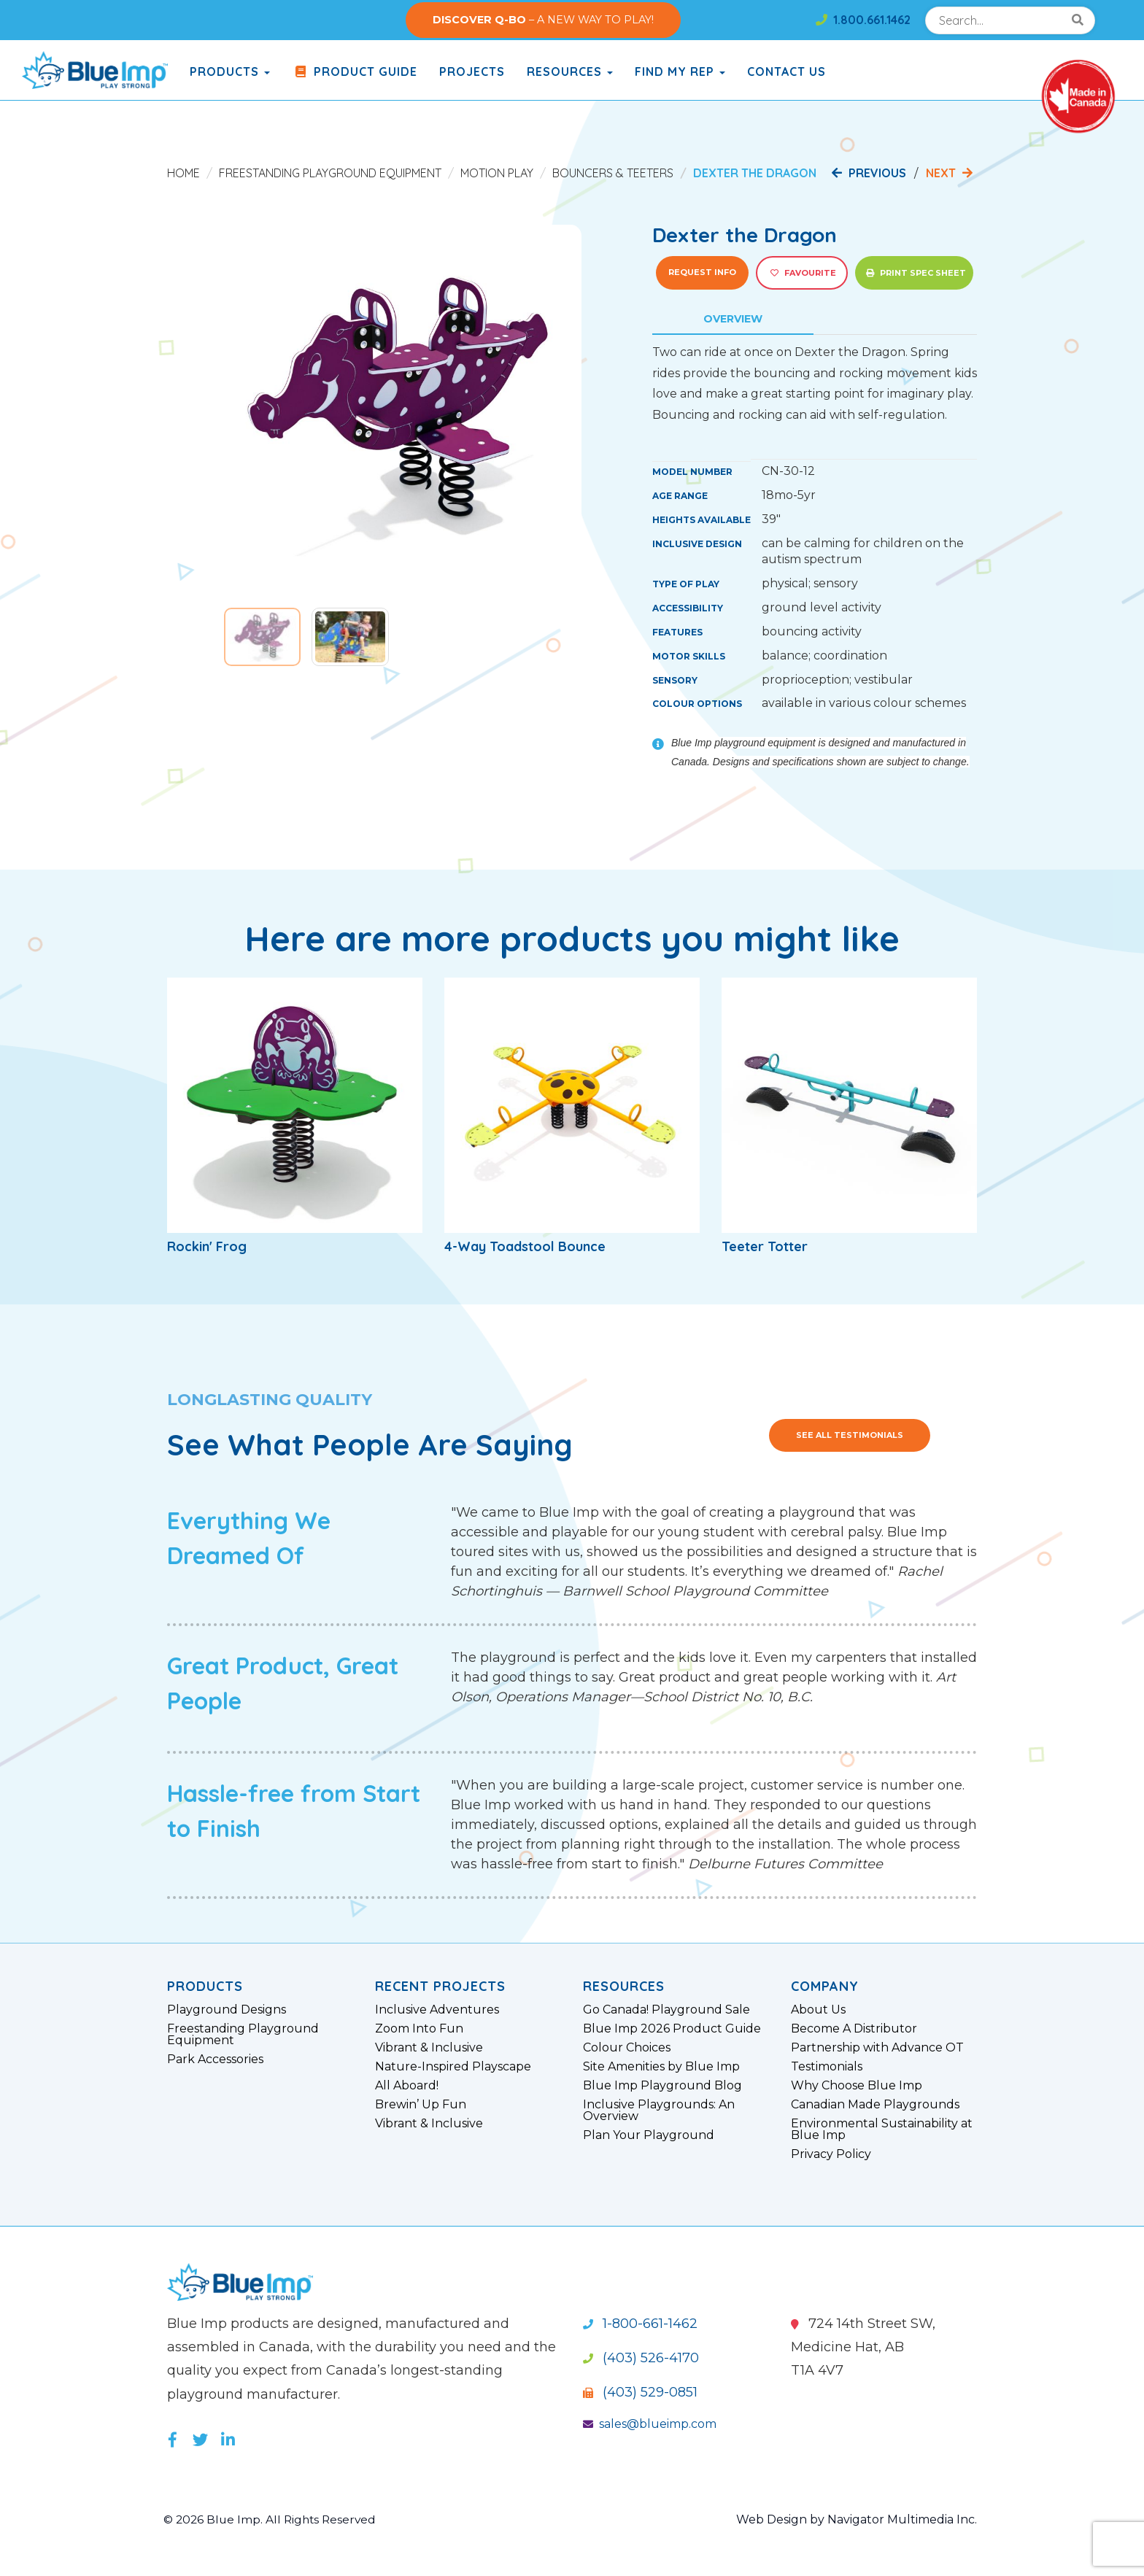 This screenshot has height=2576, width=1144. What do you see at coordinates (849, 1435) in the screenshot?
I see `See All Testimonials` at bounding box center [849, 1435].